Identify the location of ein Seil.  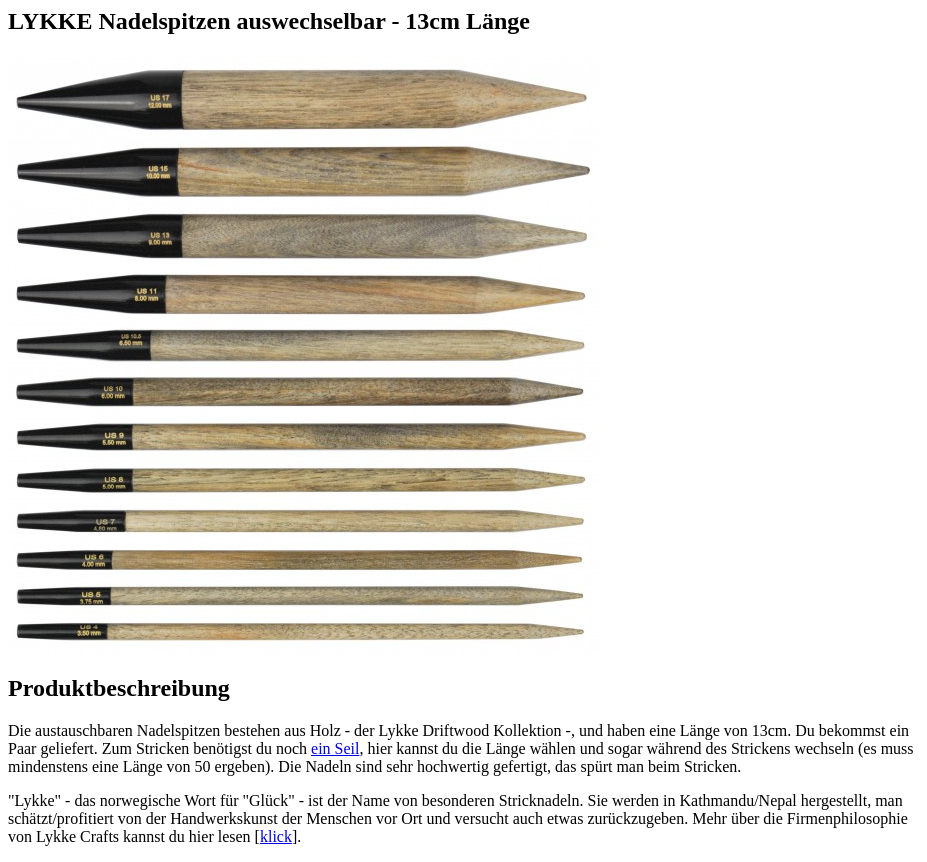
(335, 748).